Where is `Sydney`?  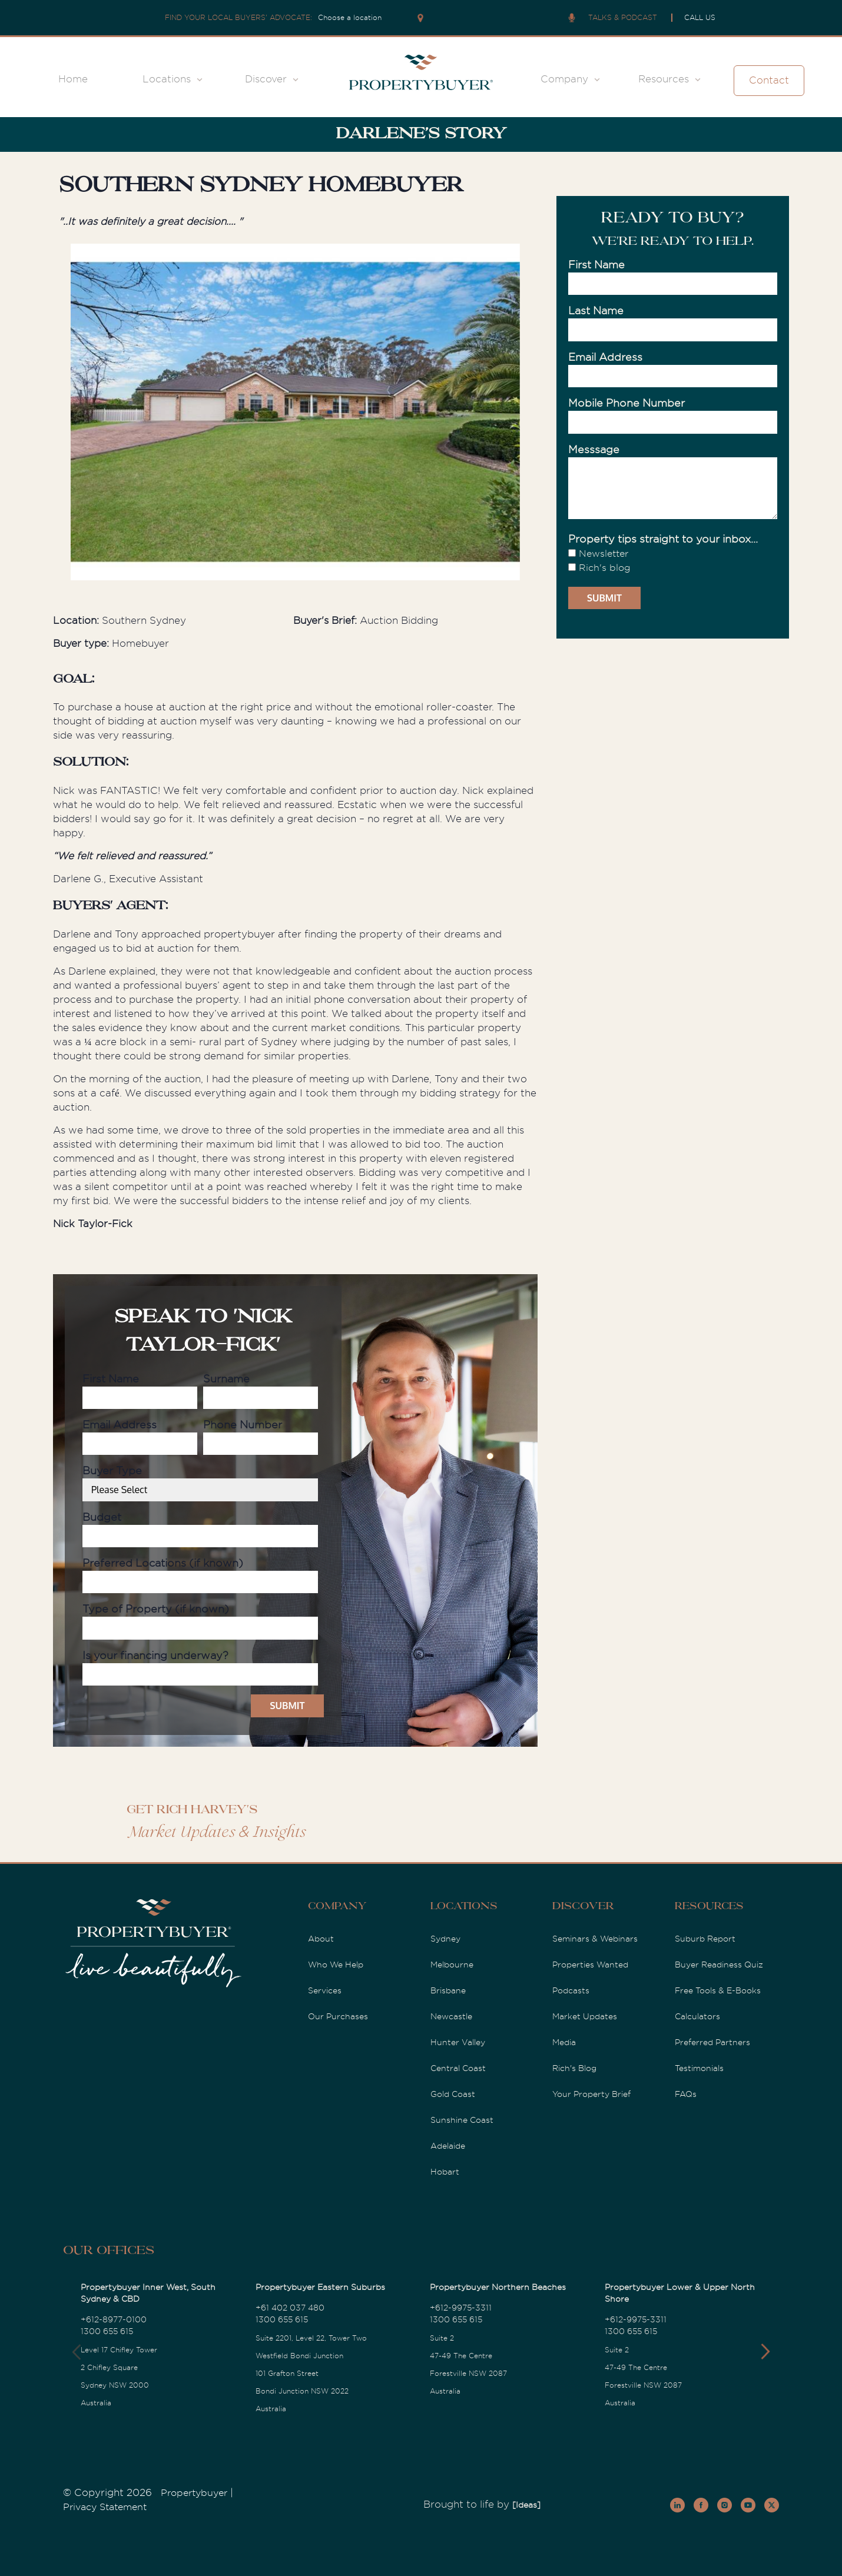 Sydney is located at coordinates (445, 1938).